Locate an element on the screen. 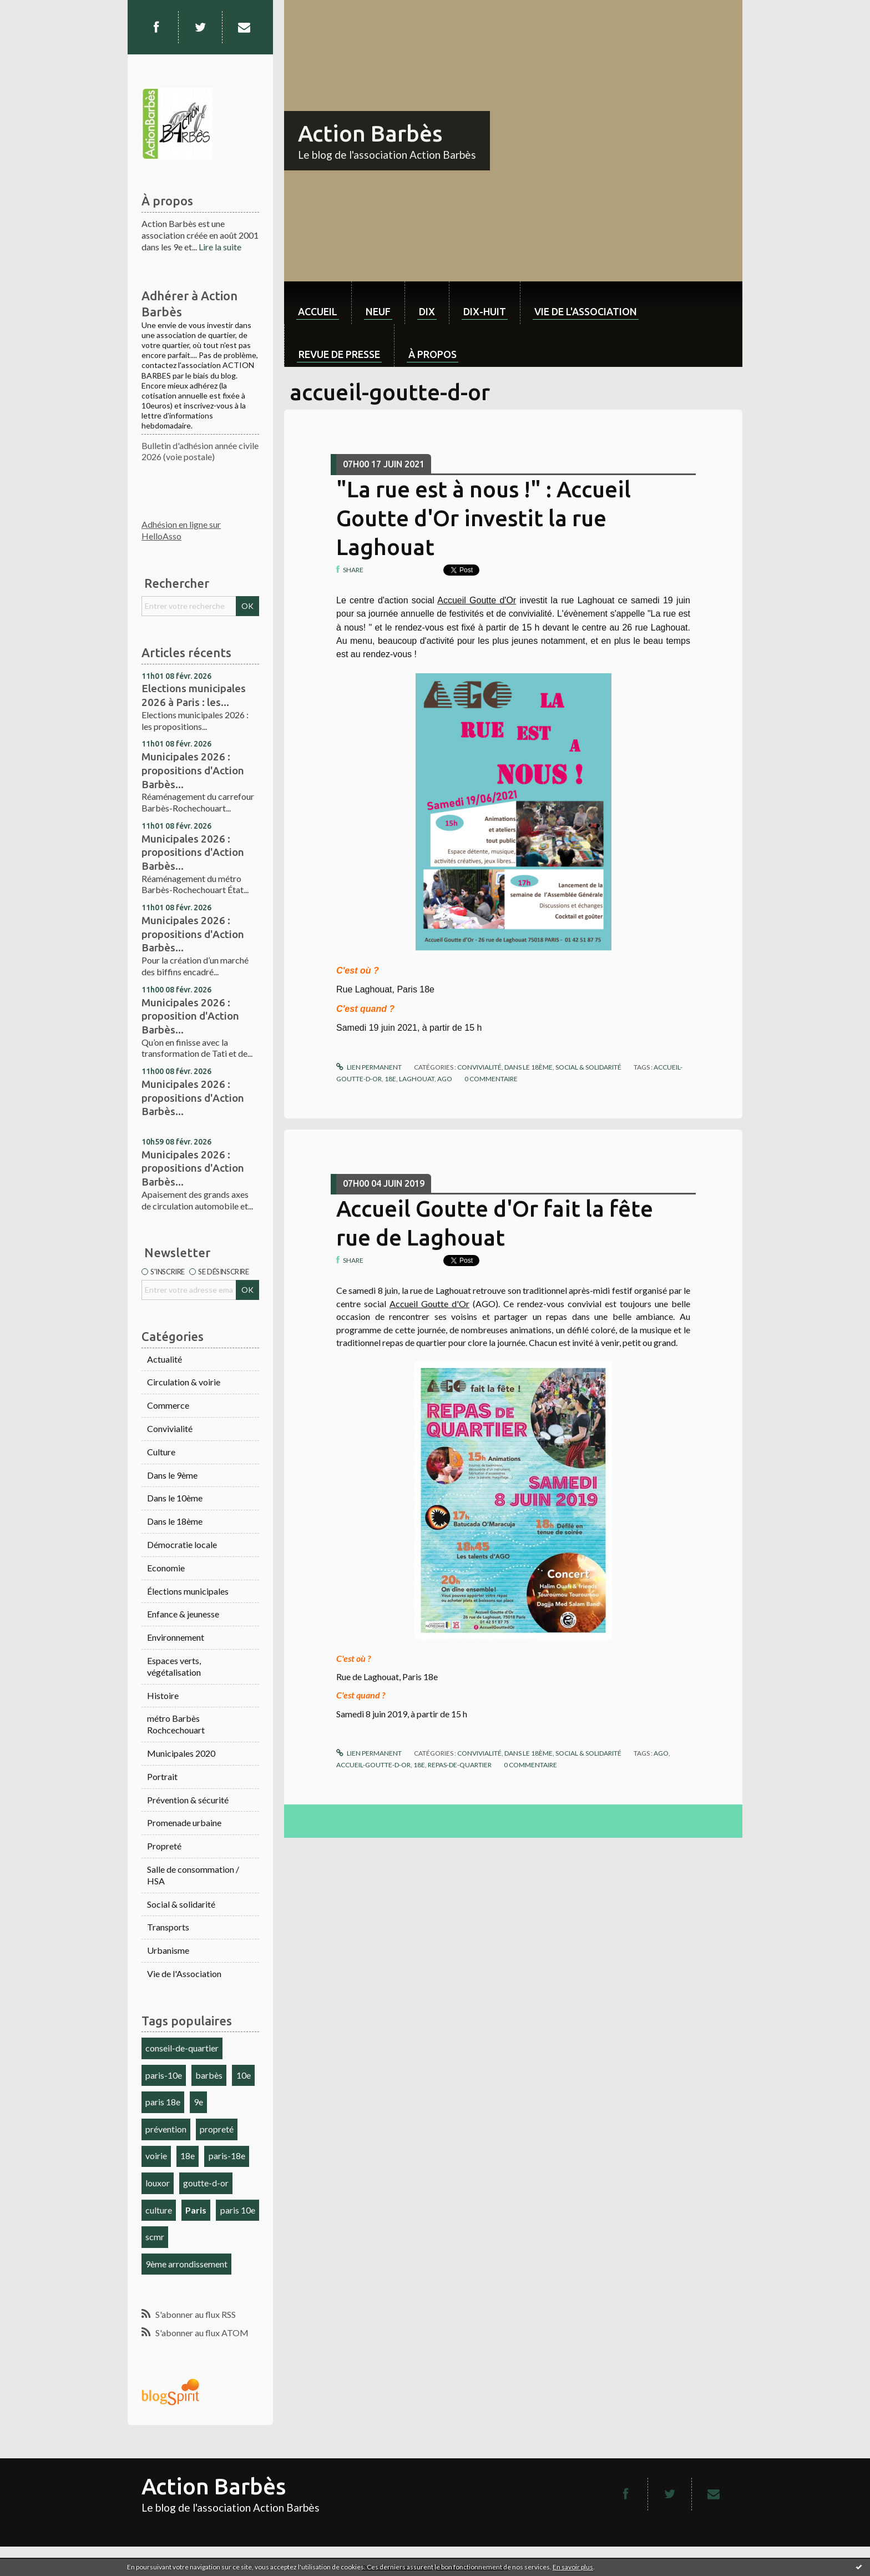  Lien permanent is located at coordinates (369, 1067).